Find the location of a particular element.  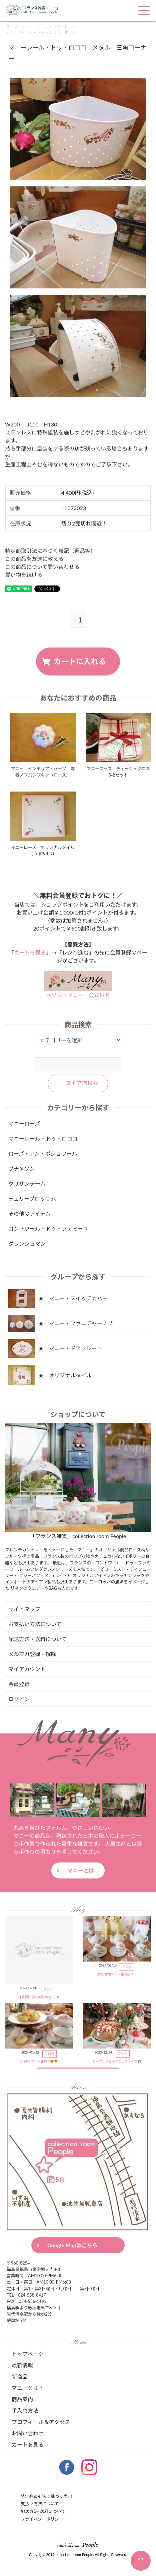

手入れ方法 is located at coordinates (25, 2410).